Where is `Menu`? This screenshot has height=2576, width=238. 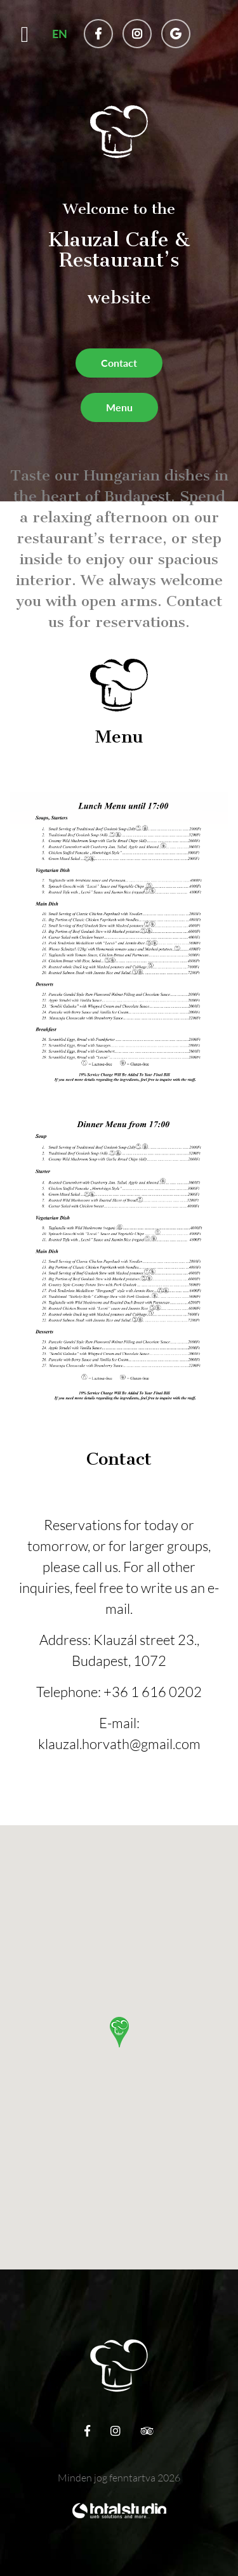
Menu is located at coordinates (119, 407).